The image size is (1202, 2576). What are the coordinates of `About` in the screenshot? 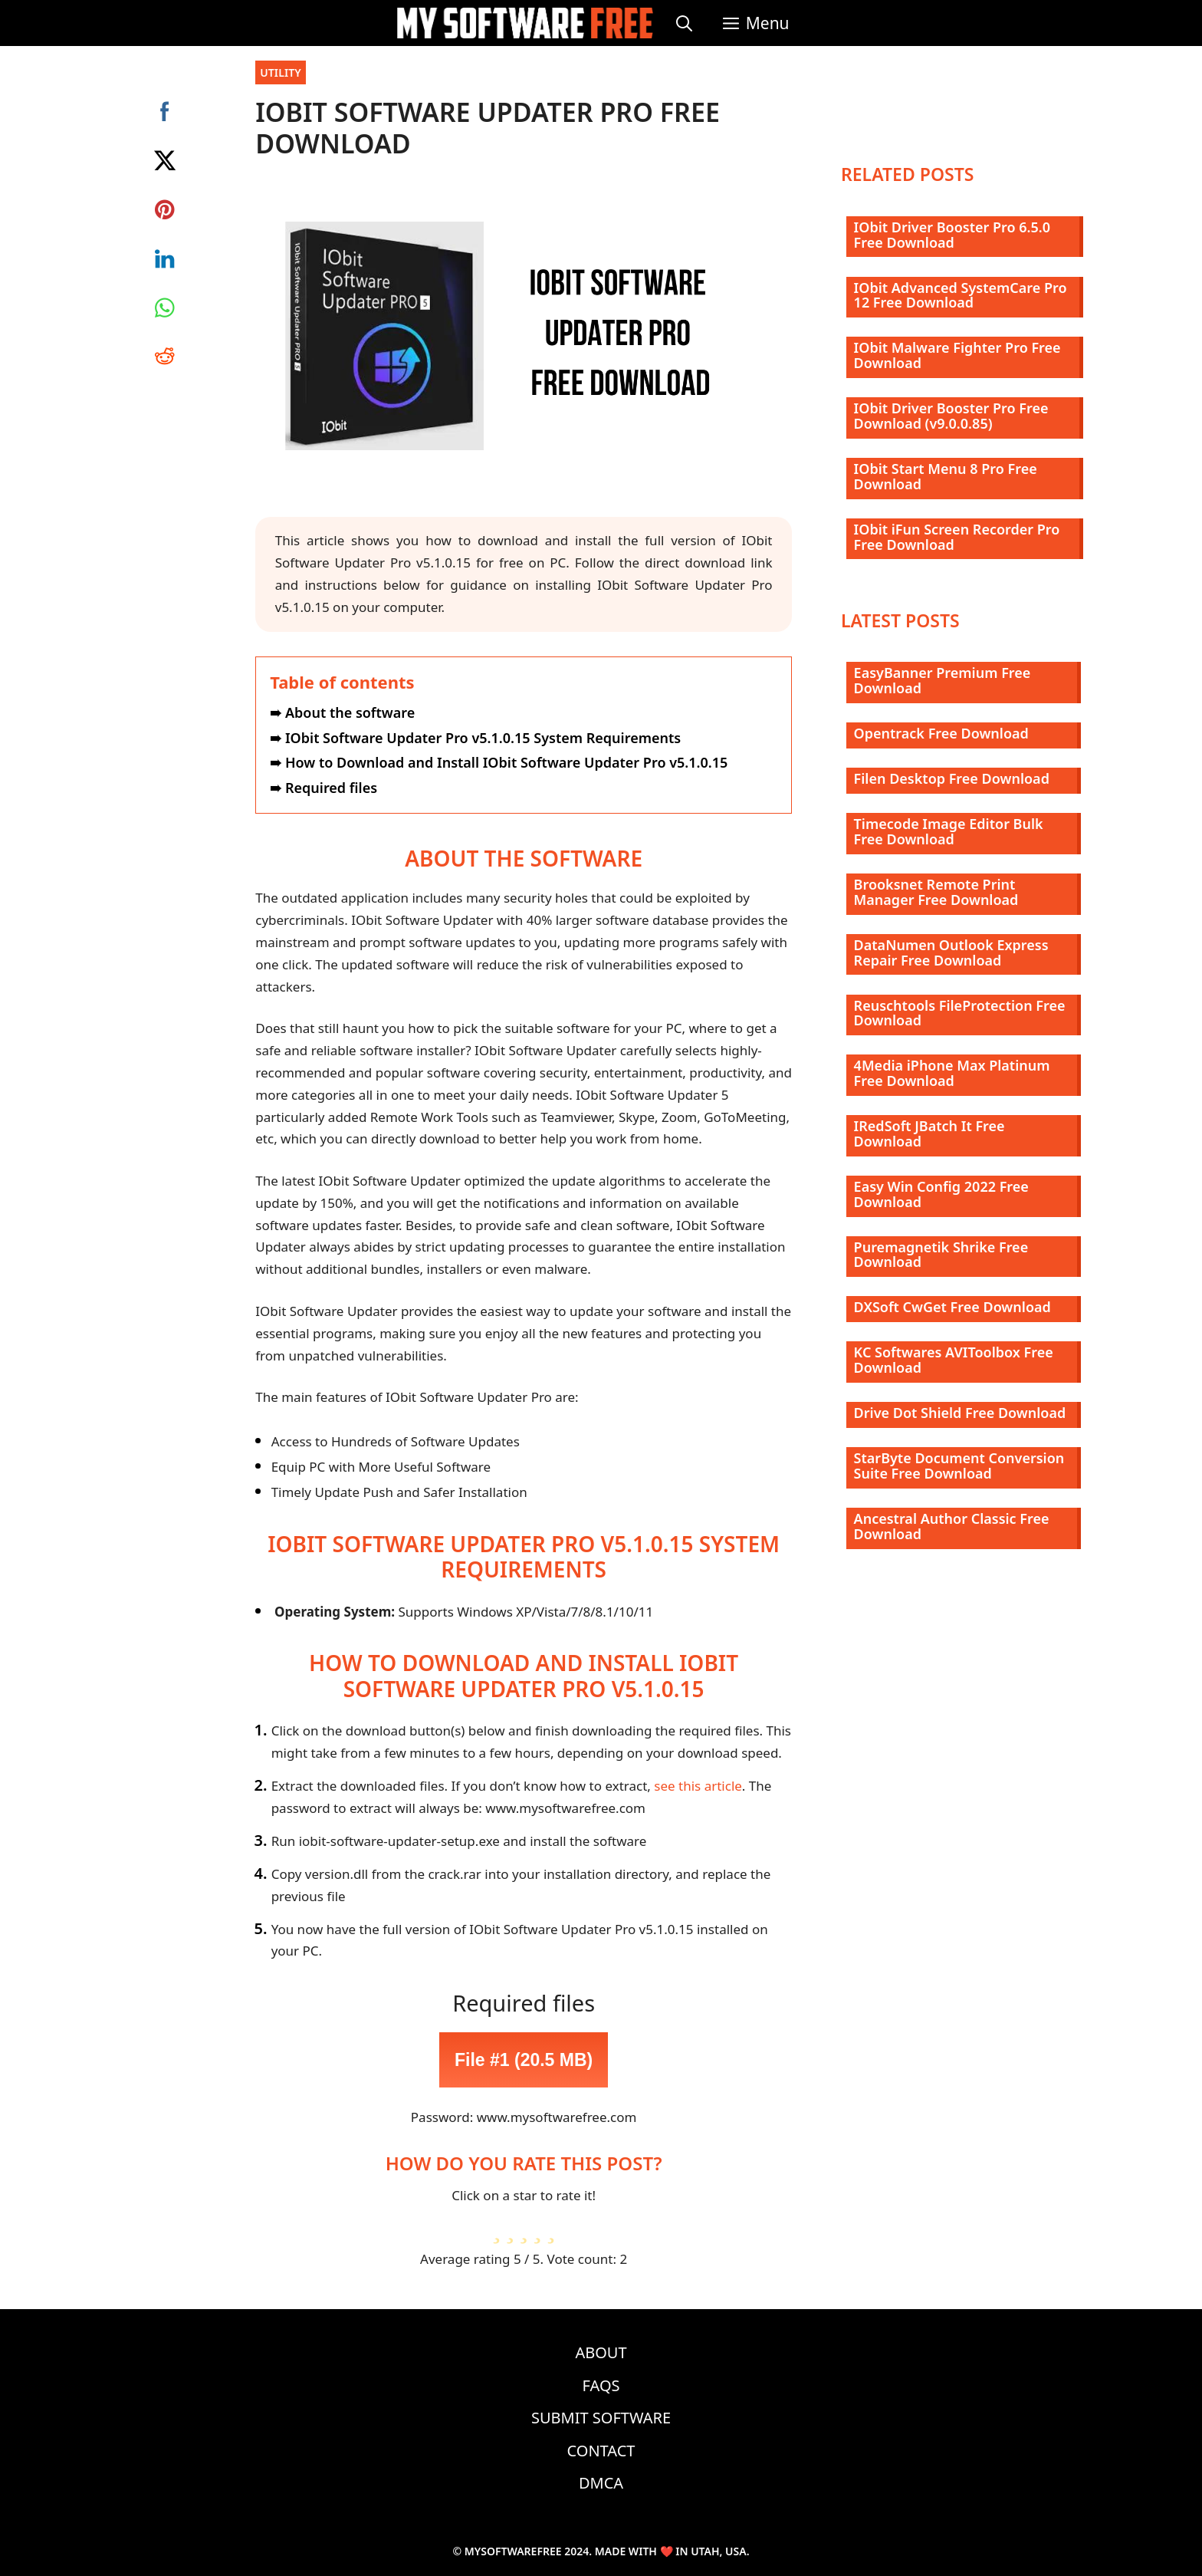 It's located at (600, 2352).